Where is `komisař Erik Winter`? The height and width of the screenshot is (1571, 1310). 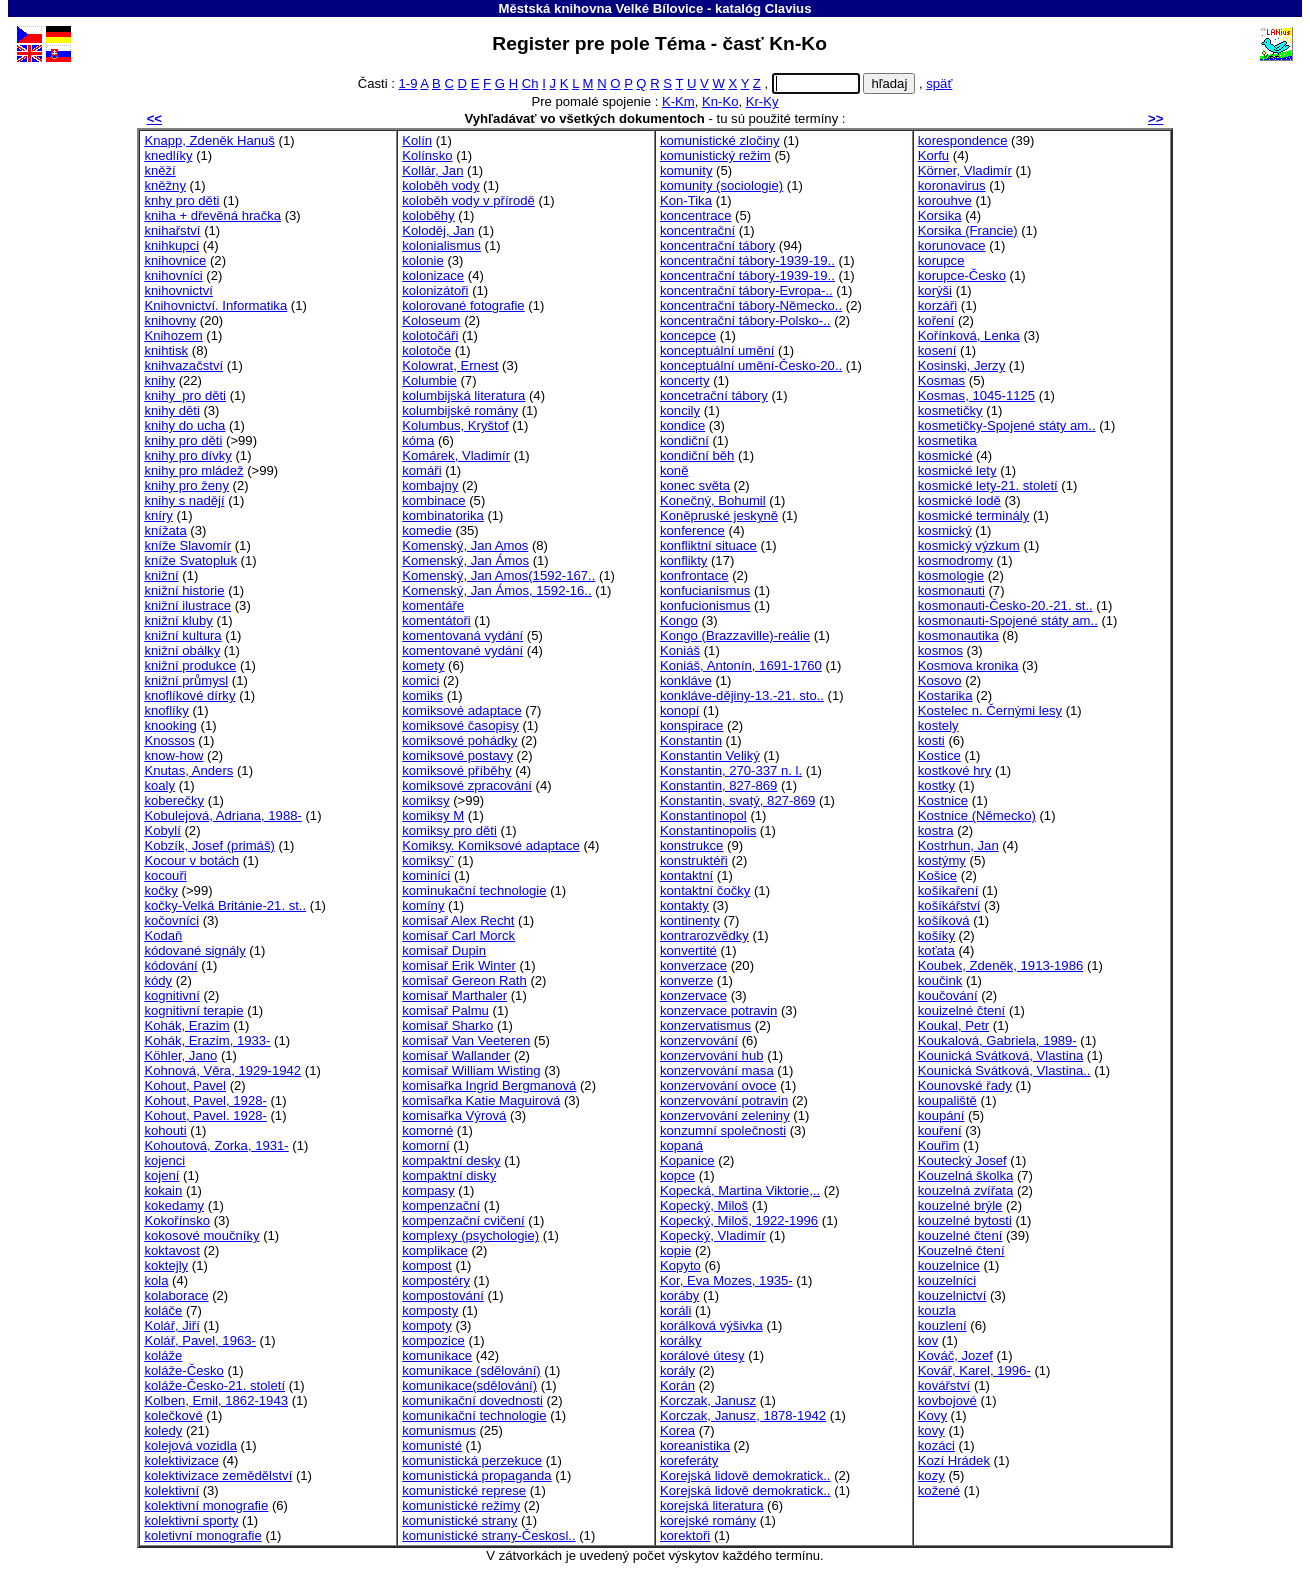
komisař Erik Winter is located at coordinates (459, 965).